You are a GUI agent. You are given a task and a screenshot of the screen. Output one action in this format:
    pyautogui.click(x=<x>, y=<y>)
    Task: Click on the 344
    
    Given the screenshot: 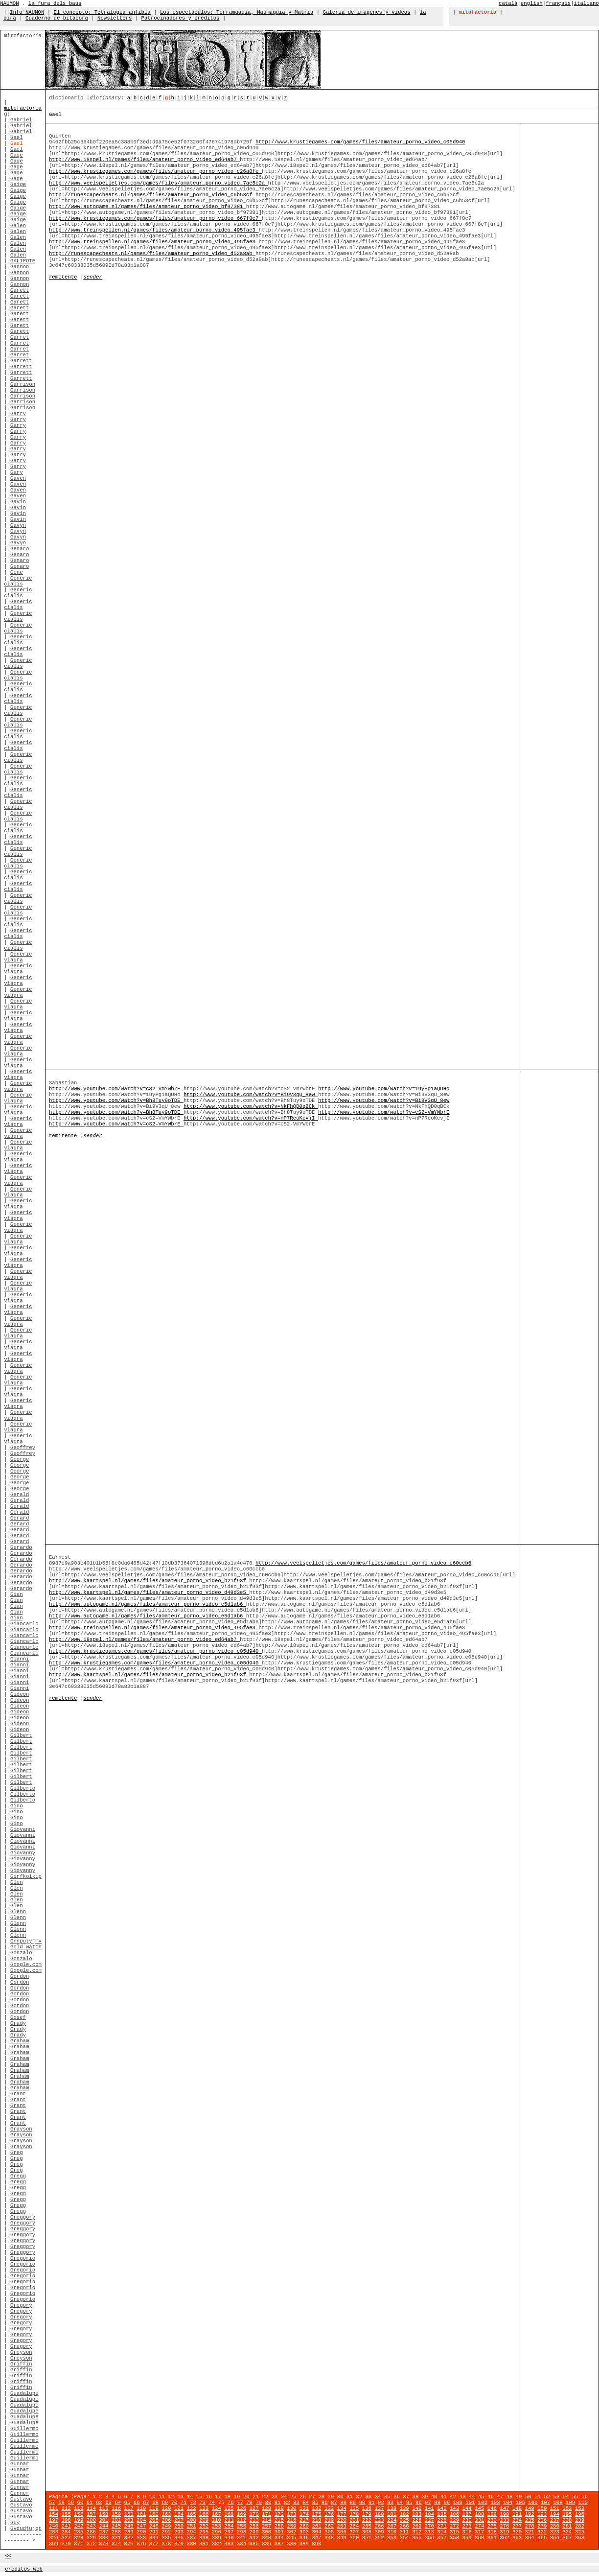 What is the action you would take?
    pyautogui.click(x=279, y=2538)
    